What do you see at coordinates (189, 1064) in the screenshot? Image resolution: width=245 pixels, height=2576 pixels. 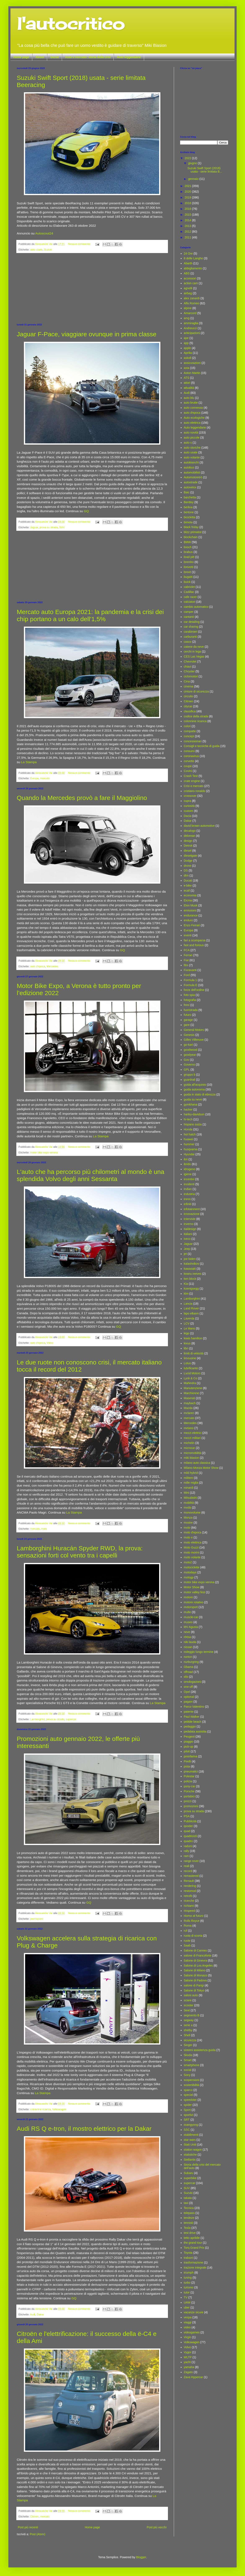 I see `Governo` at bounding box center [189, 1064].